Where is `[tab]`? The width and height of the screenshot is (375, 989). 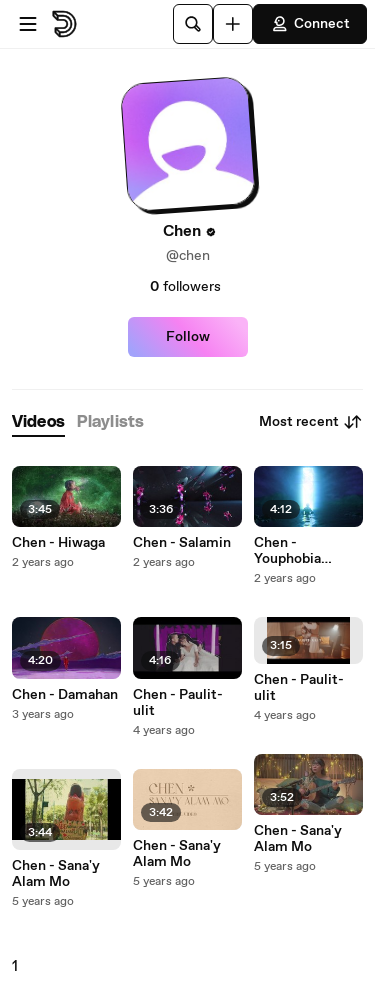
[tab] is located at coordinates (38, 422).